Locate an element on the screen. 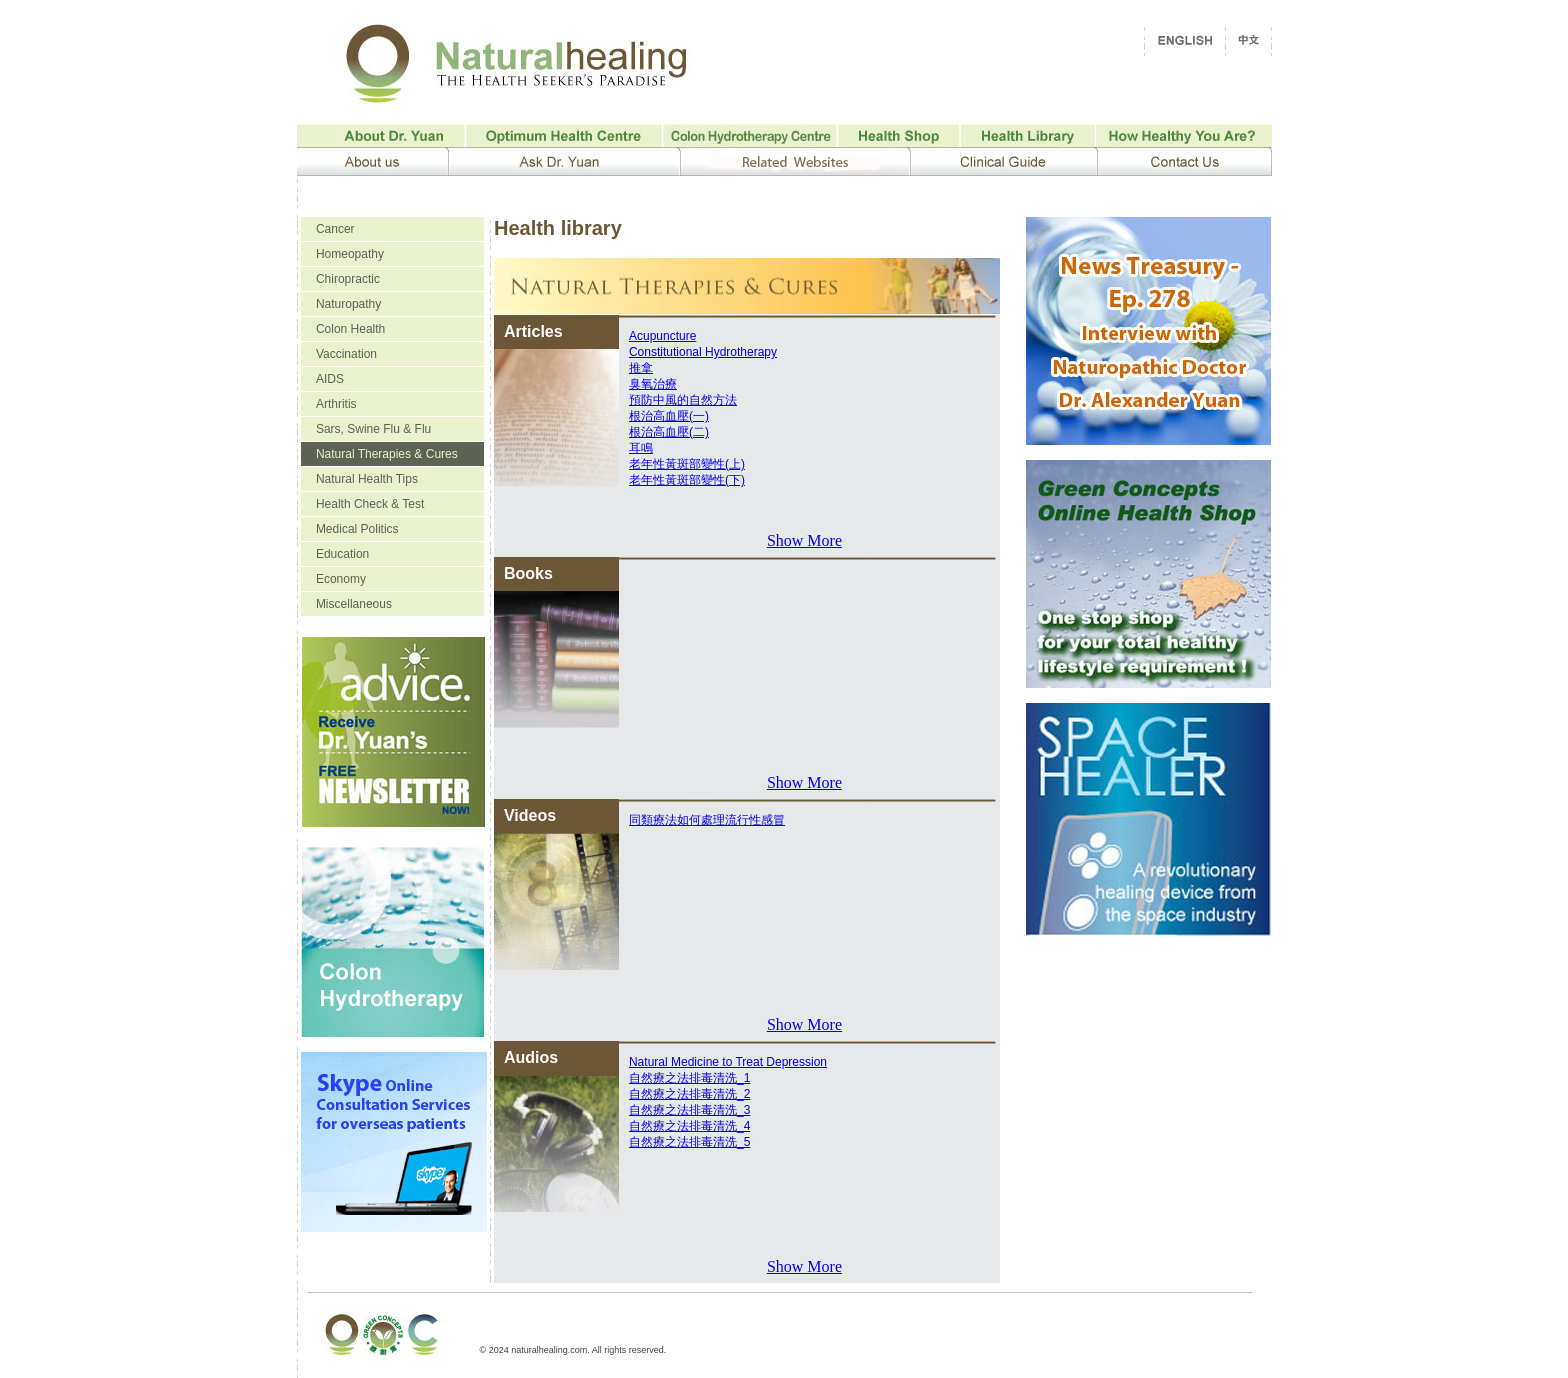 Image resolution: width=1568 pixels, height=1378 pixels. Education is located at coordinates (342, 554).